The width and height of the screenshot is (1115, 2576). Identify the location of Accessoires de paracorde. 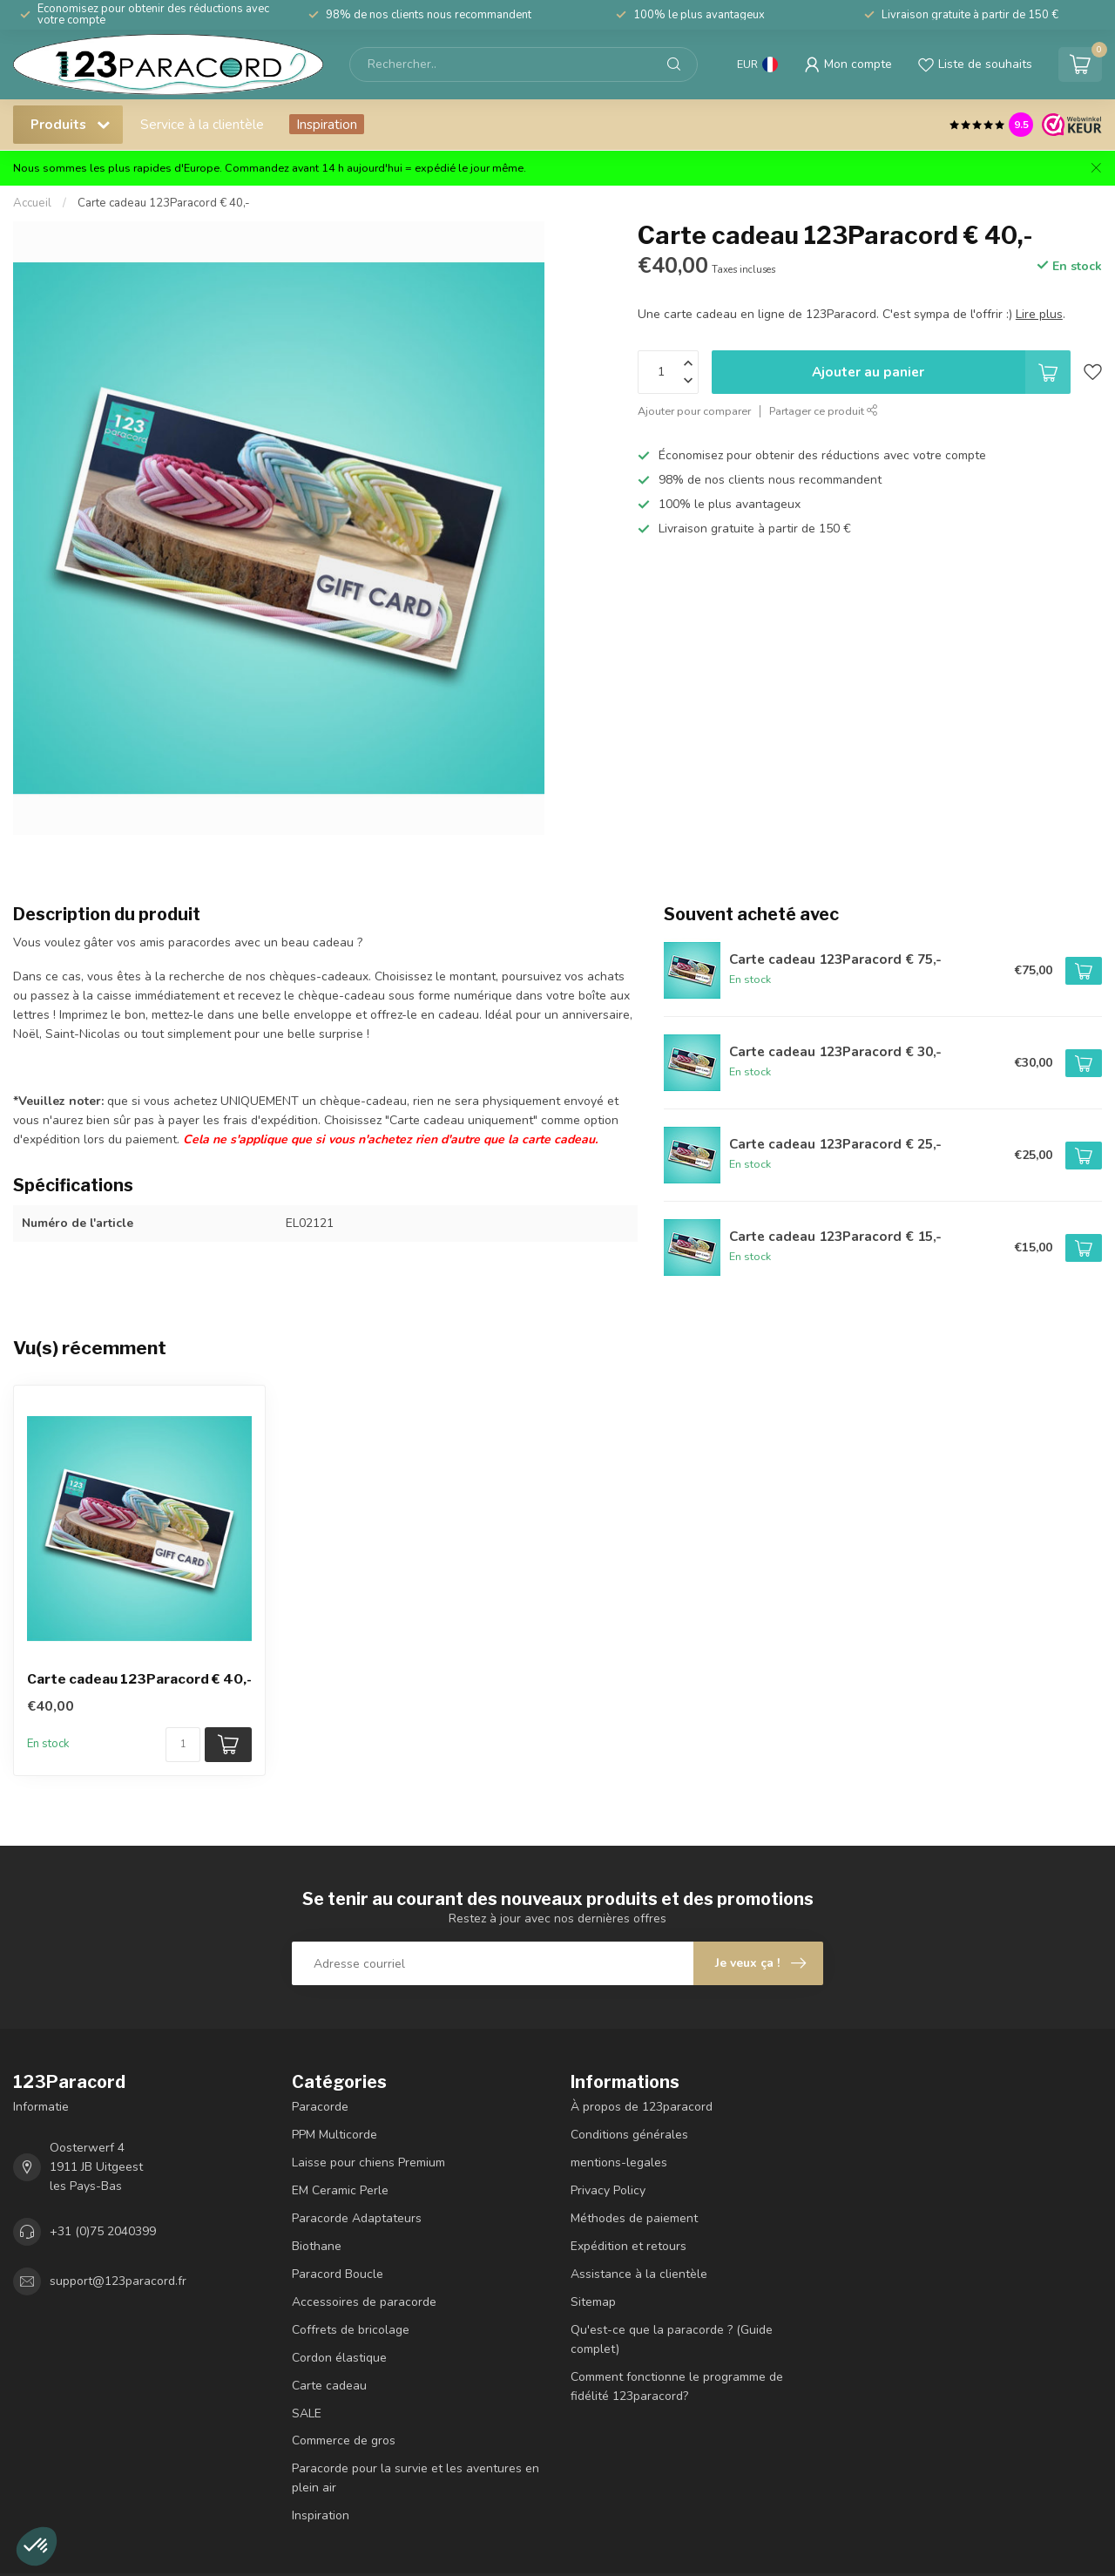
(364, 2302).